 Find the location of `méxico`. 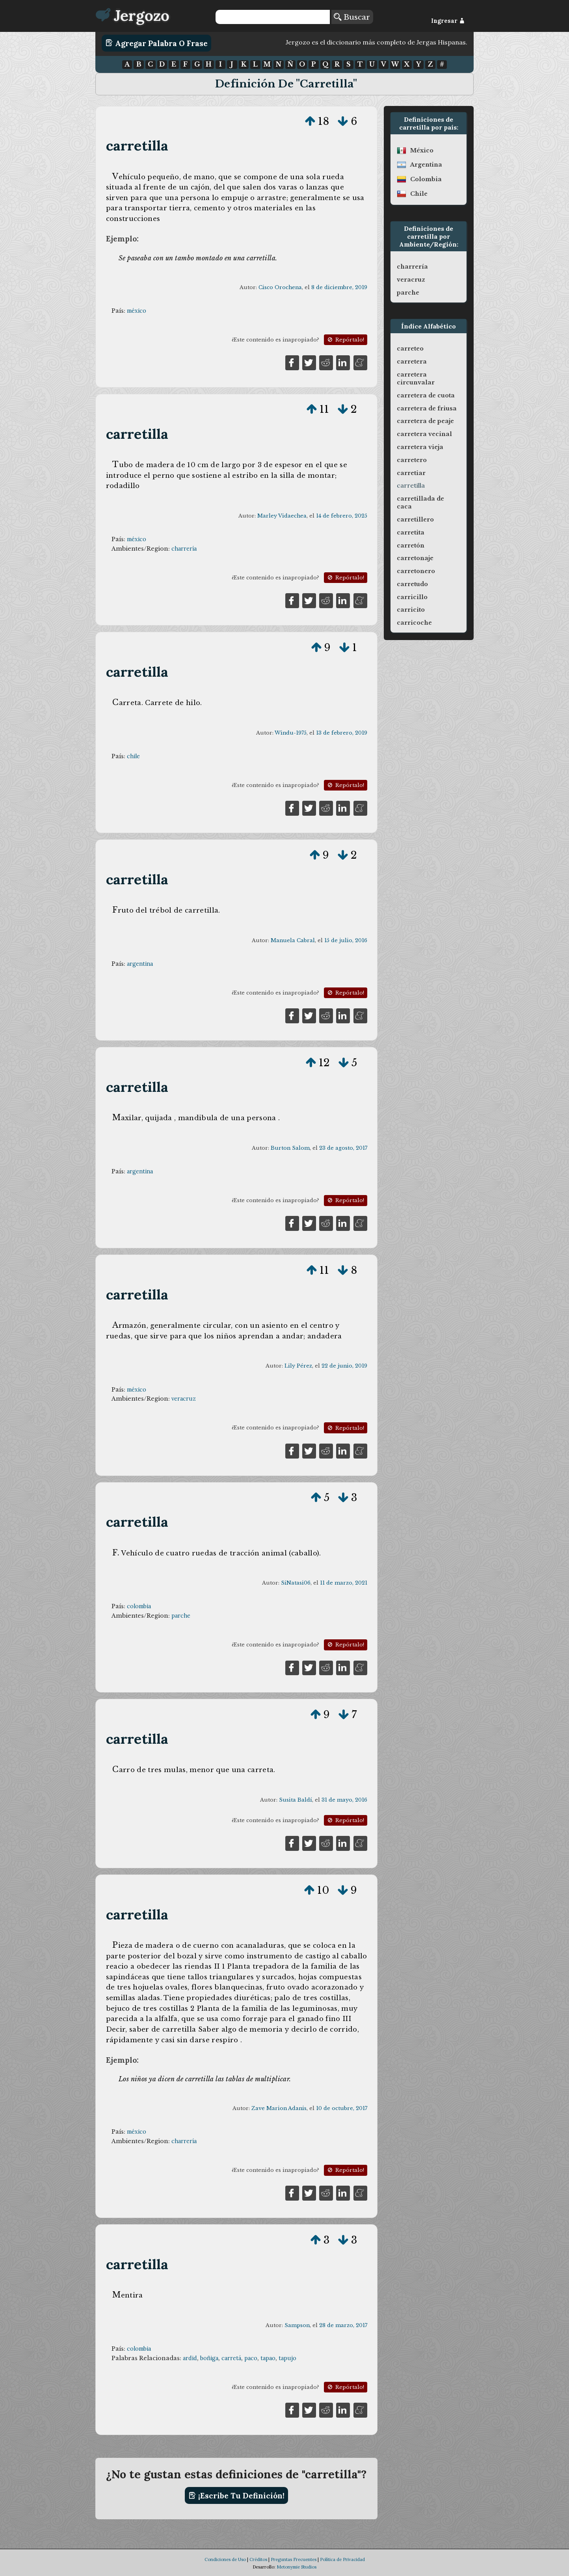

méxico is located at coordinates (136, 310).